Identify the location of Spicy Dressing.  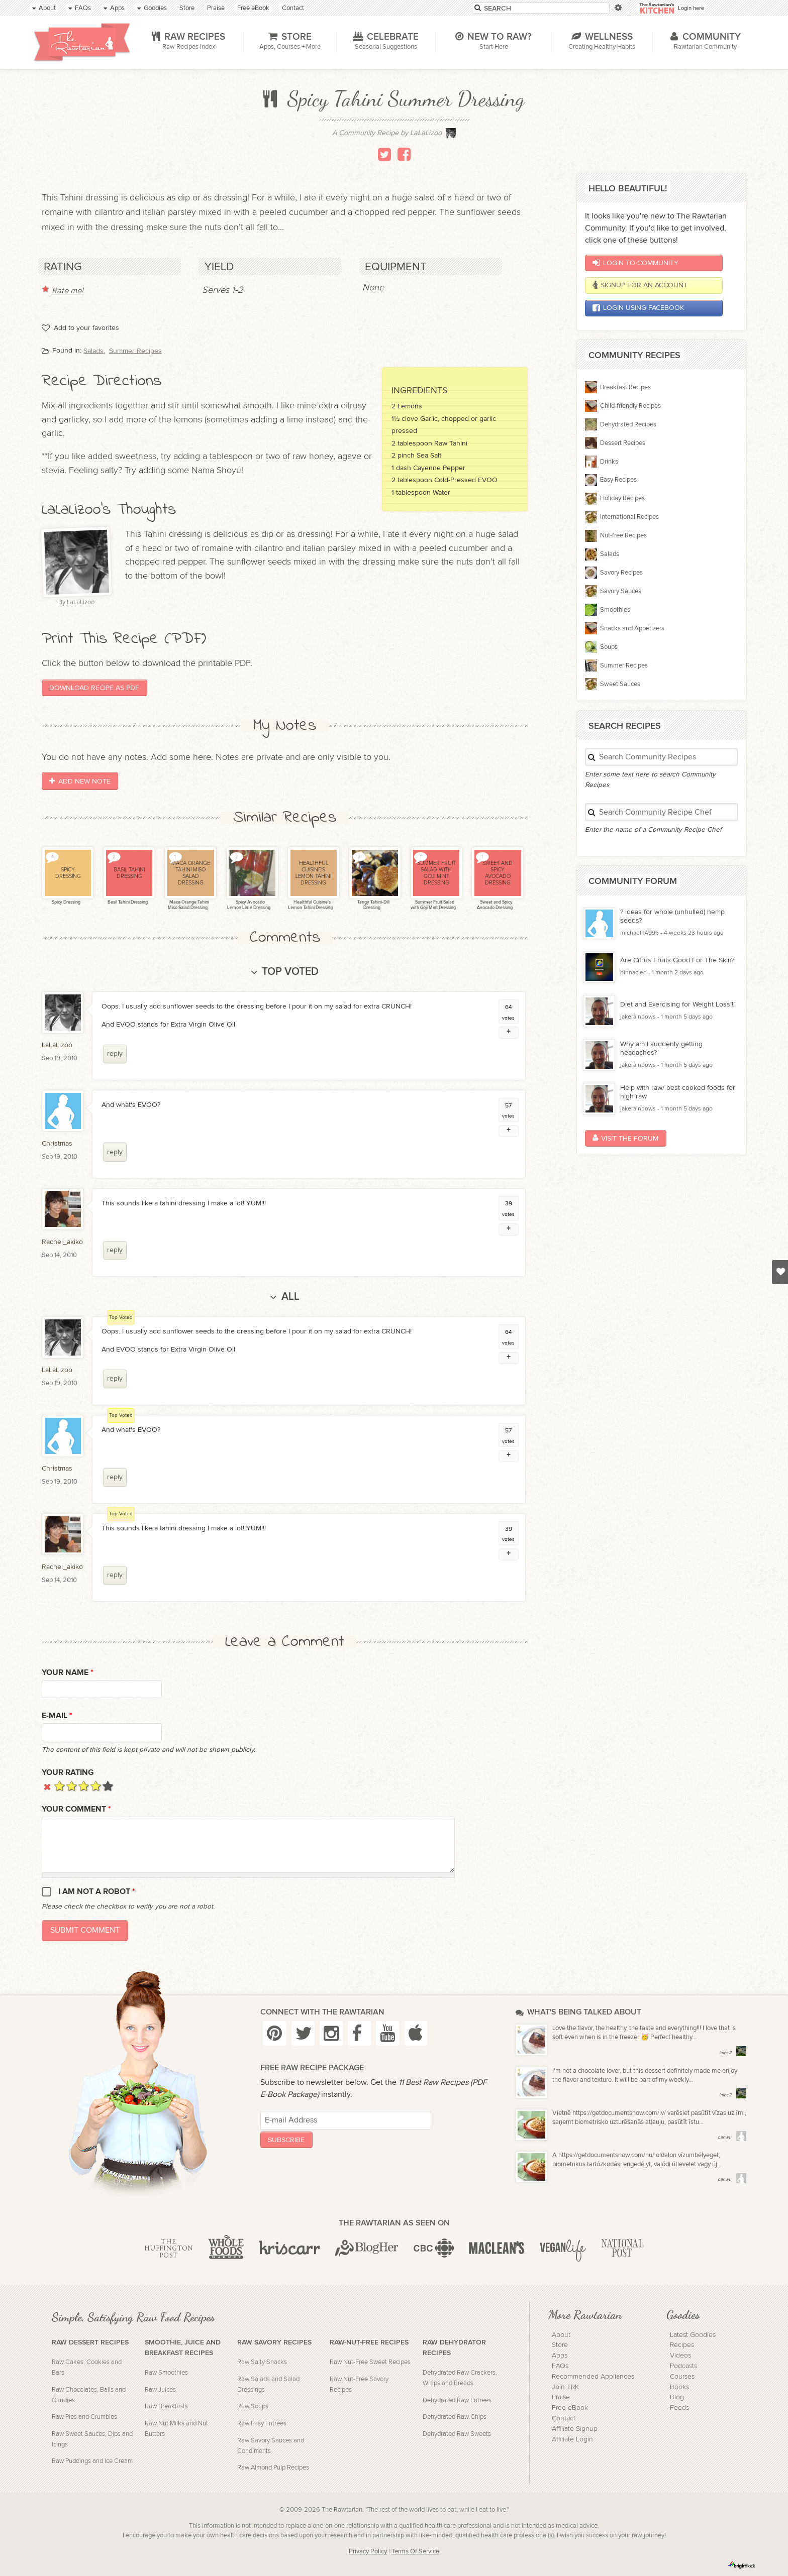
(65, 902).